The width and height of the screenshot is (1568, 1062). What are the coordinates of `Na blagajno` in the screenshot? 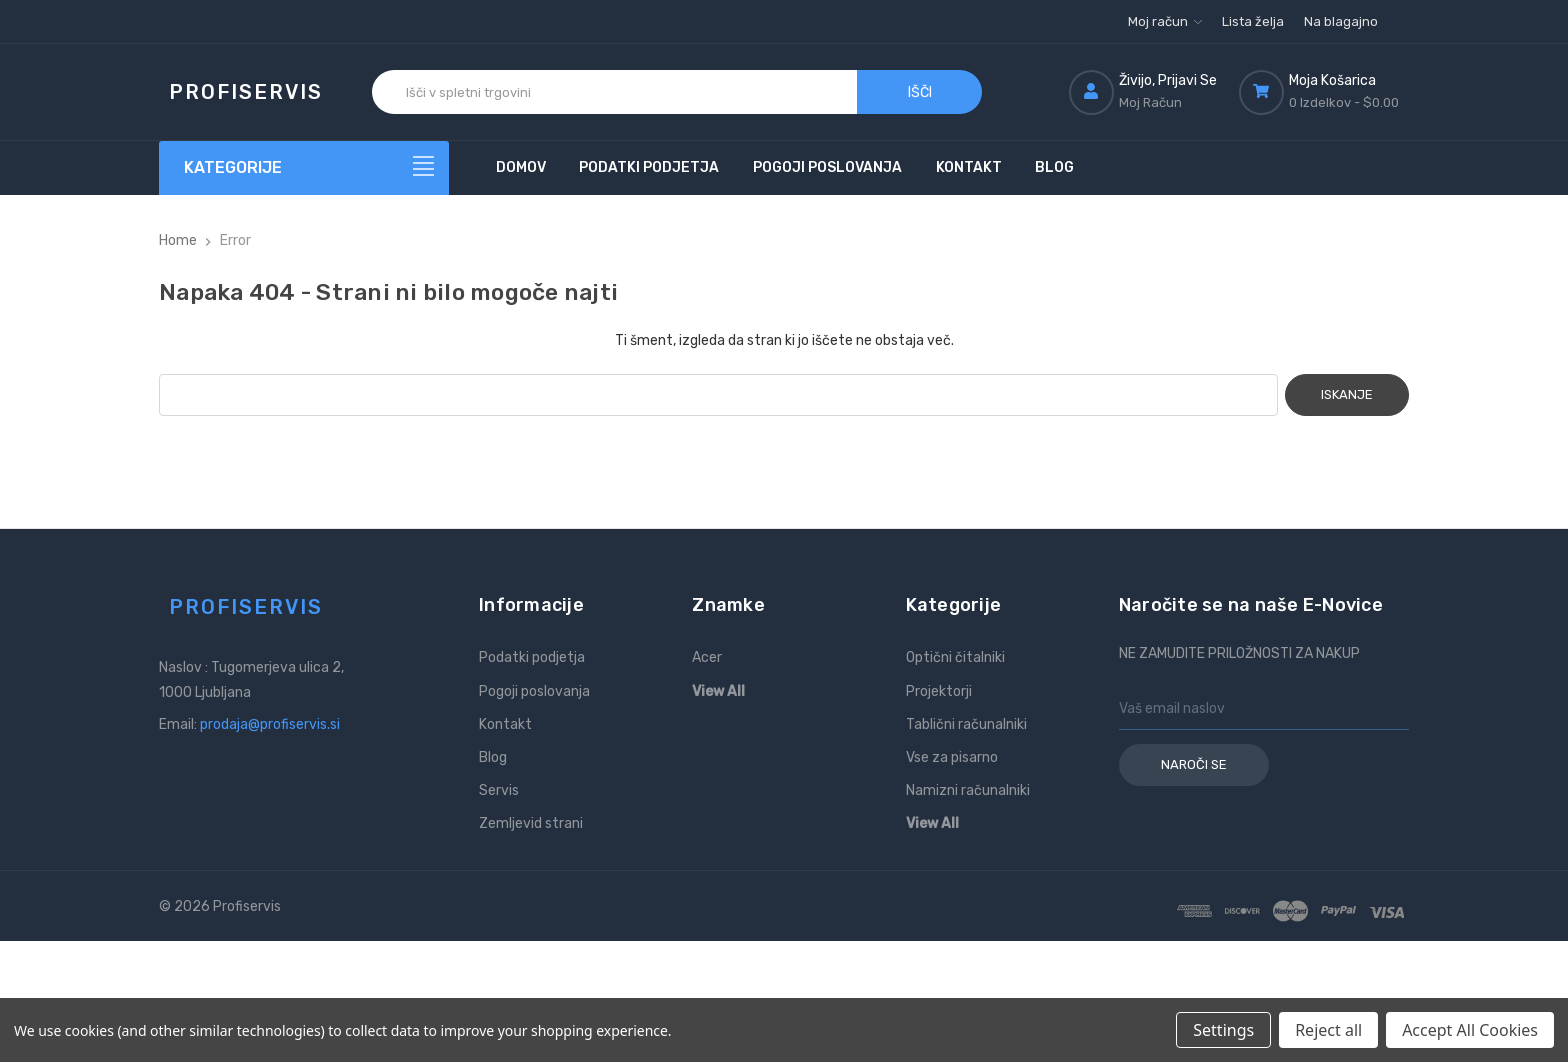 It's located at (1341, 21).